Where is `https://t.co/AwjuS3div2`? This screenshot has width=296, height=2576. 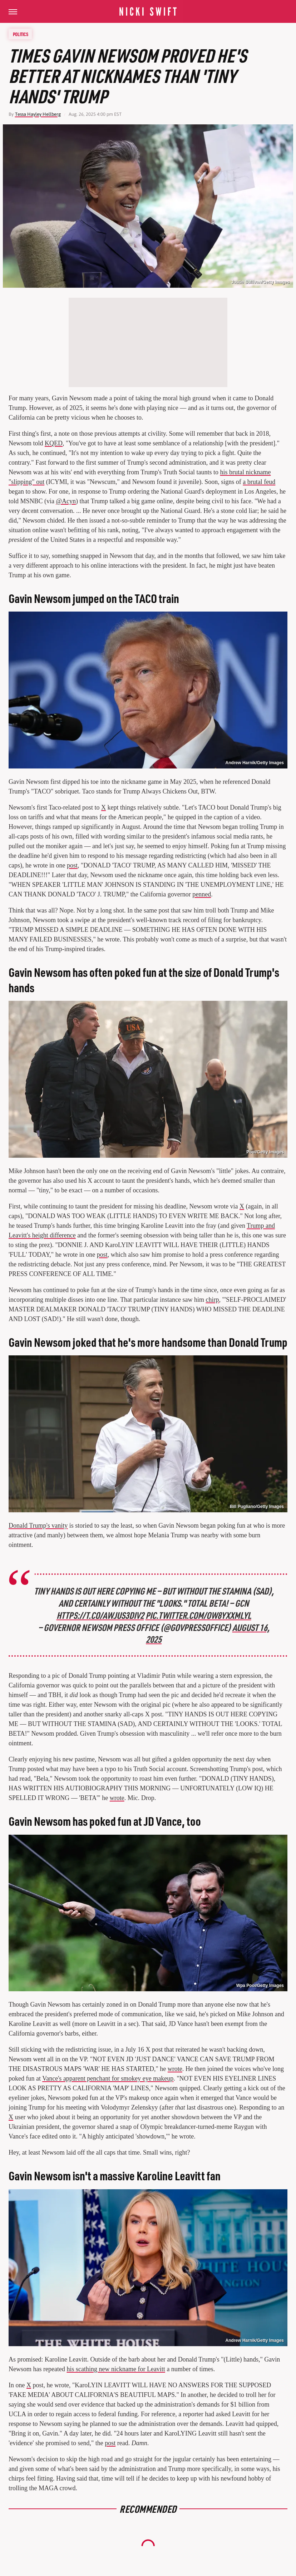 https://t.co/AwjuS3div2 is located at coordinates (100, 1615).